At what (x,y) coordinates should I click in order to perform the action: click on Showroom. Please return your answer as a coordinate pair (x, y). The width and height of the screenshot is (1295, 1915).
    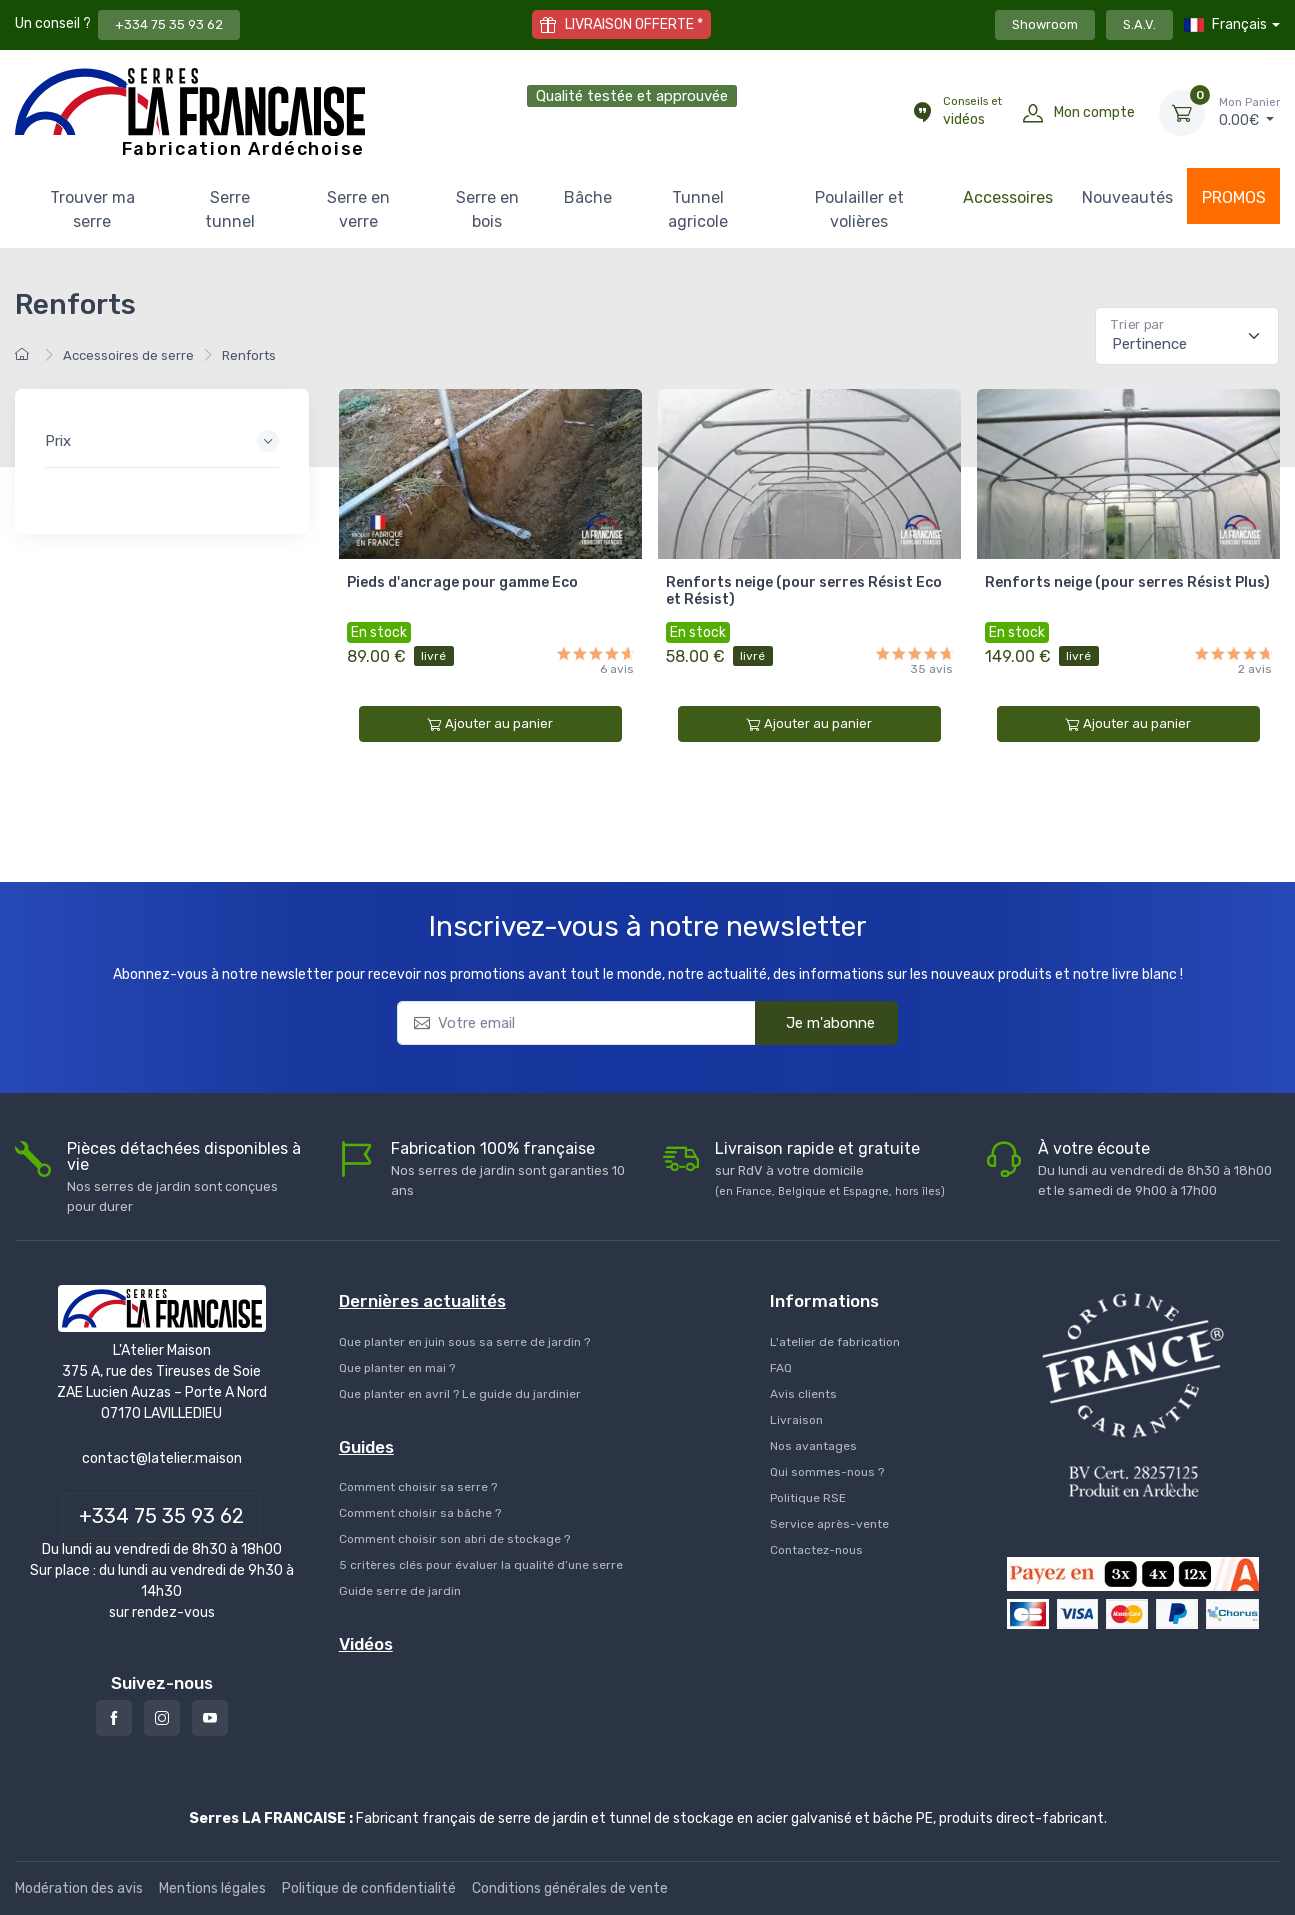
    Looking at the image, I should click on (1045, 24).